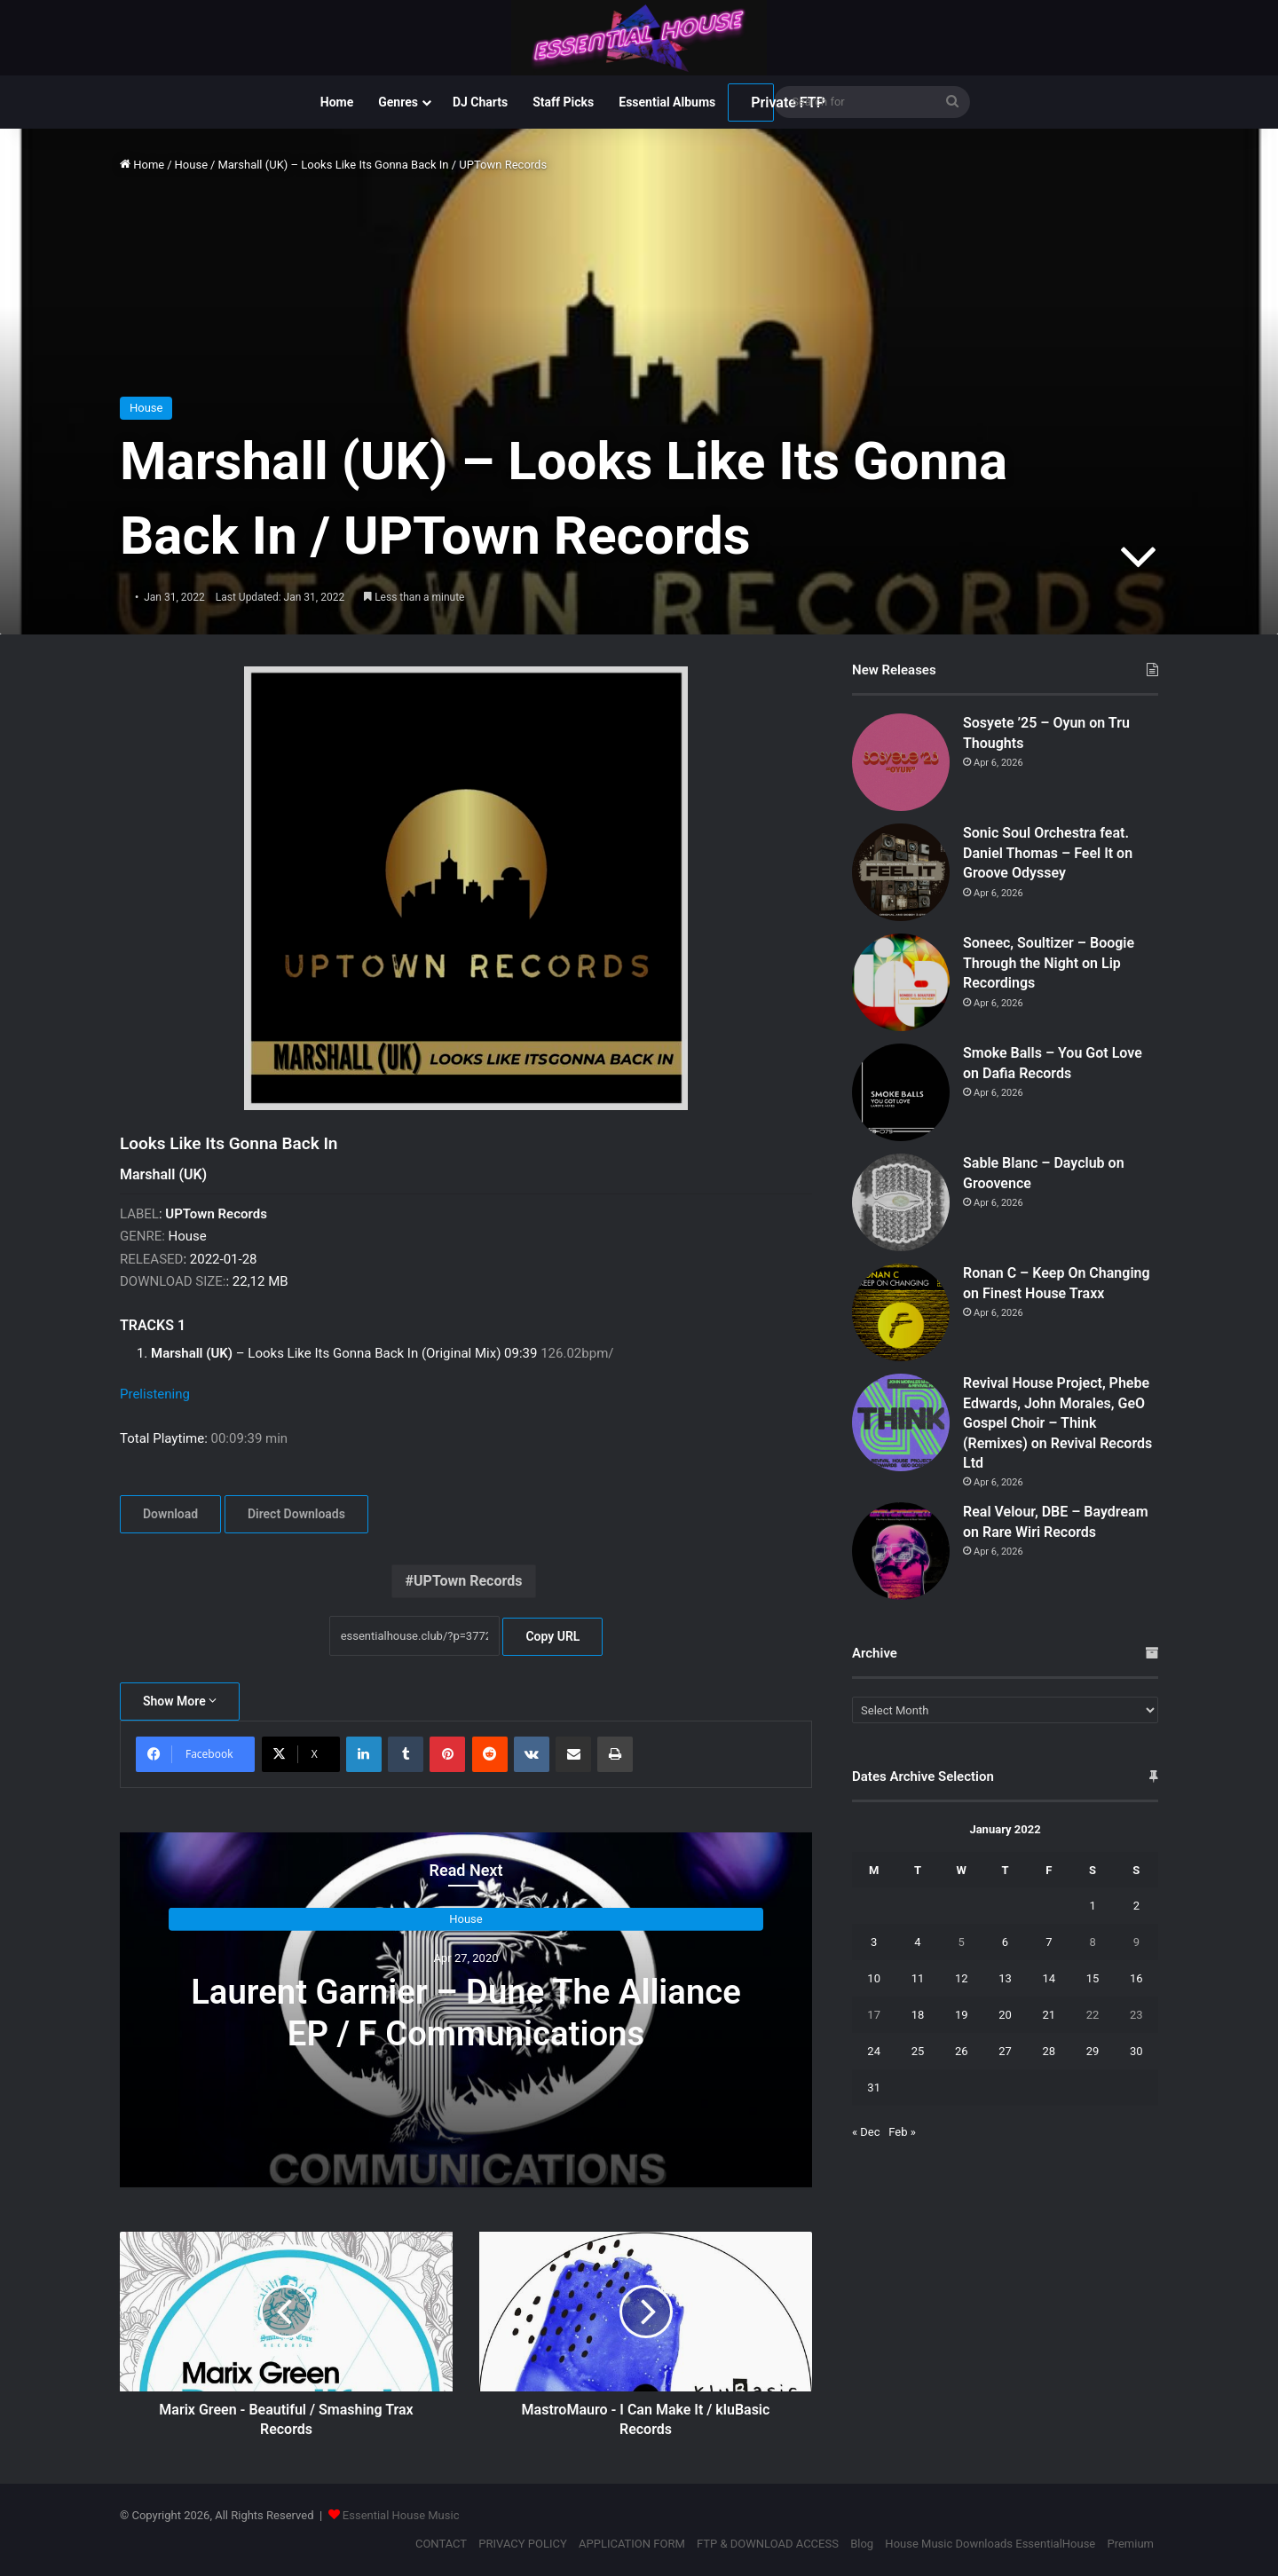 The image size is (1278, 2576). I want to click on [Sable Blanc – Dayclub on Groovence], so click(901, 1202).